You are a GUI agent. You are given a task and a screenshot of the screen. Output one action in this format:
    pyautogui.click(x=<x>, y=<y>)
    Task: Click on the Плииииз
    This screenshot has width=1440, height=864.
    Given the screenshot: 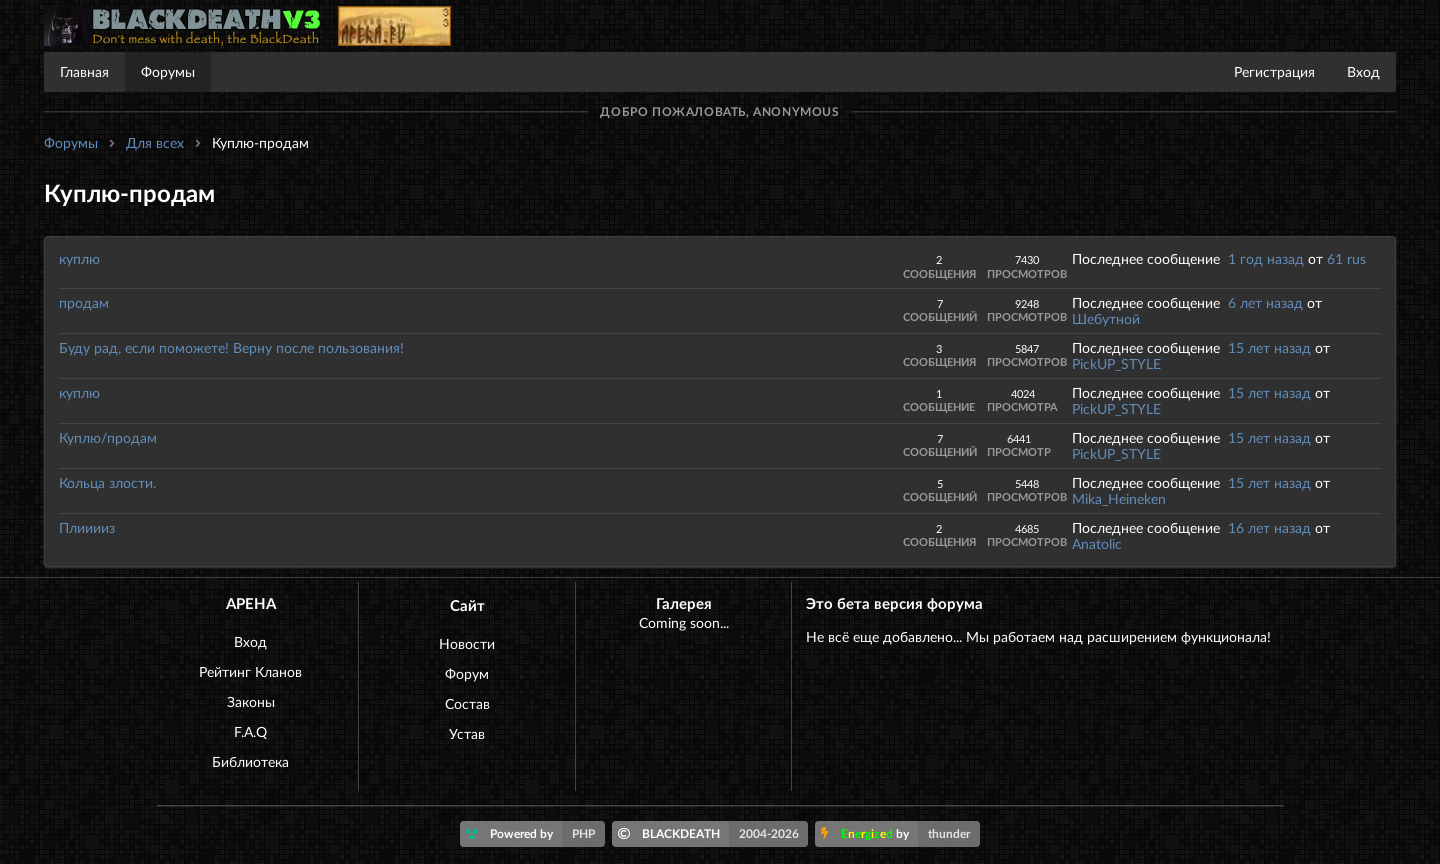 What is the action you would take?
    pyautogui.click(x=87, y=527)
    